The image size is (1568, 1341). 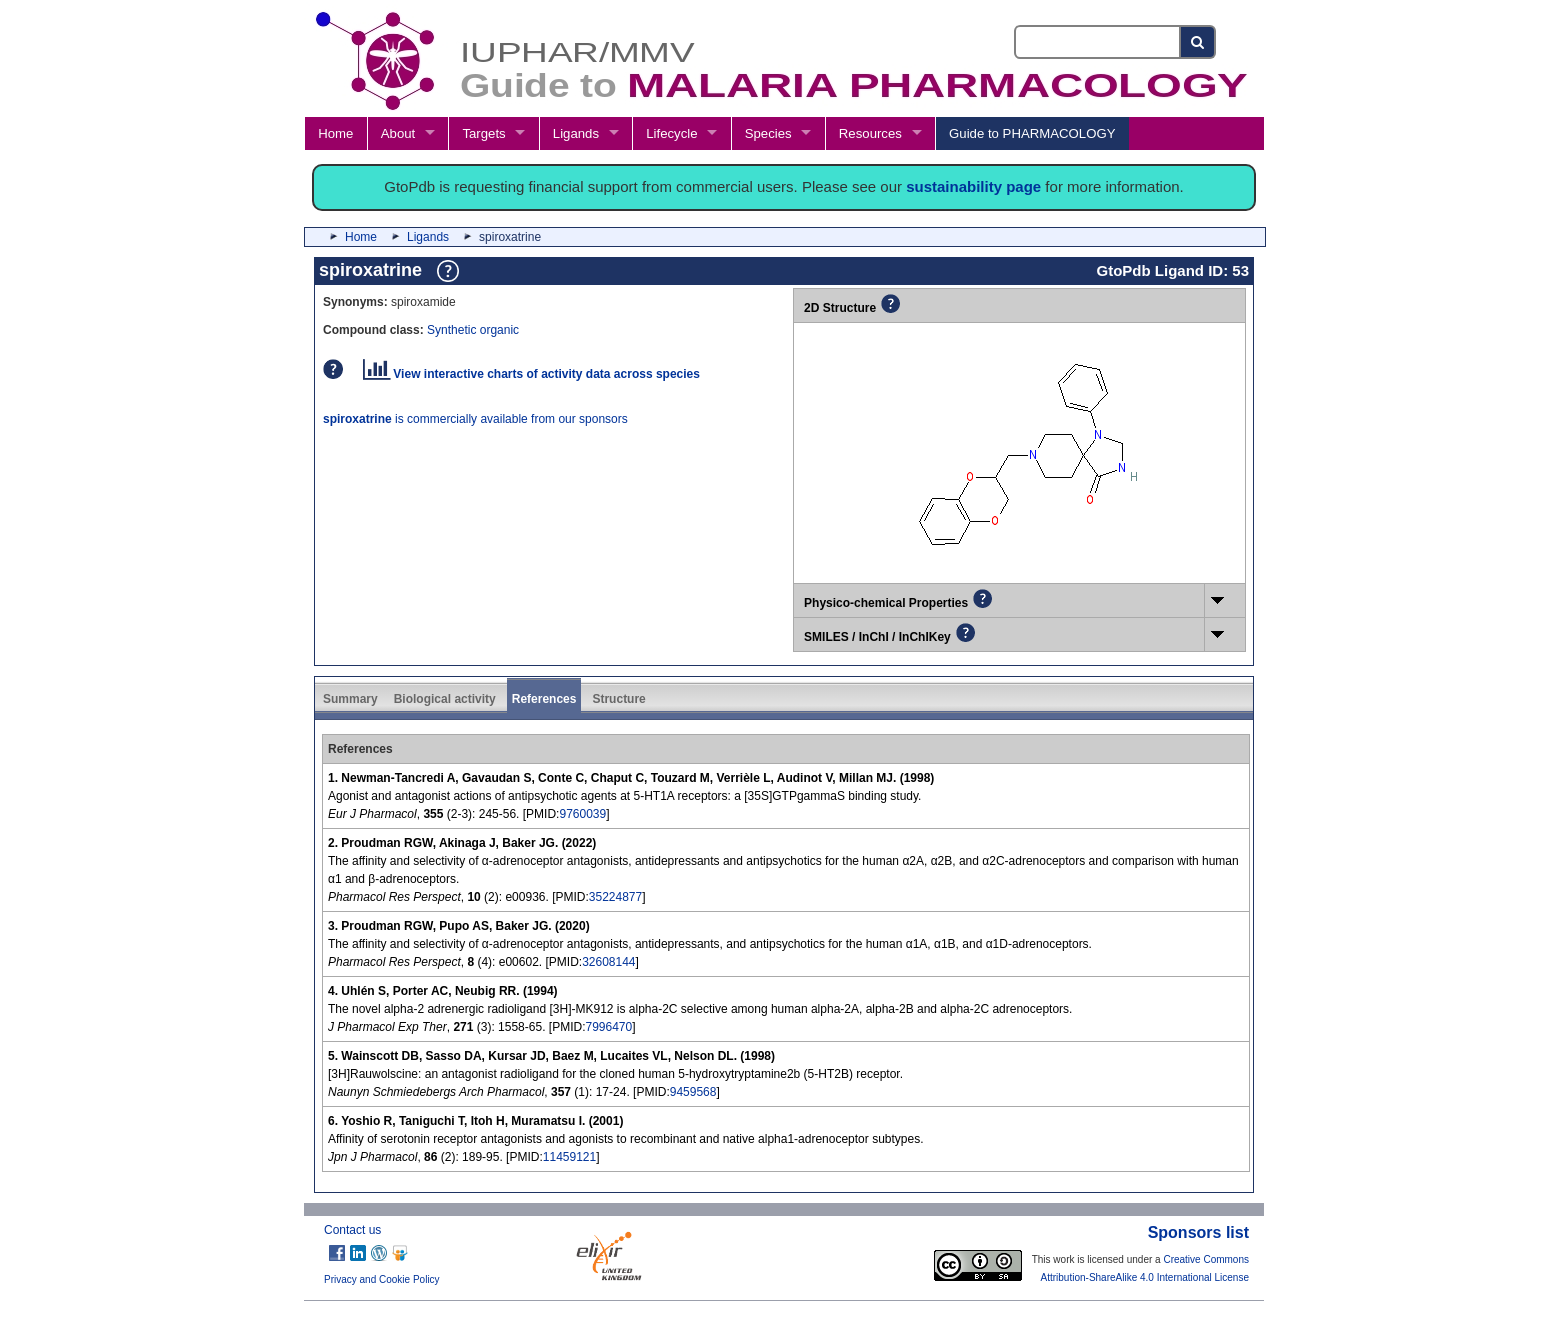 What do you see at coordinates (582, 814) in the screenshot?
I see `9760039` at bounding box center [582, 814].